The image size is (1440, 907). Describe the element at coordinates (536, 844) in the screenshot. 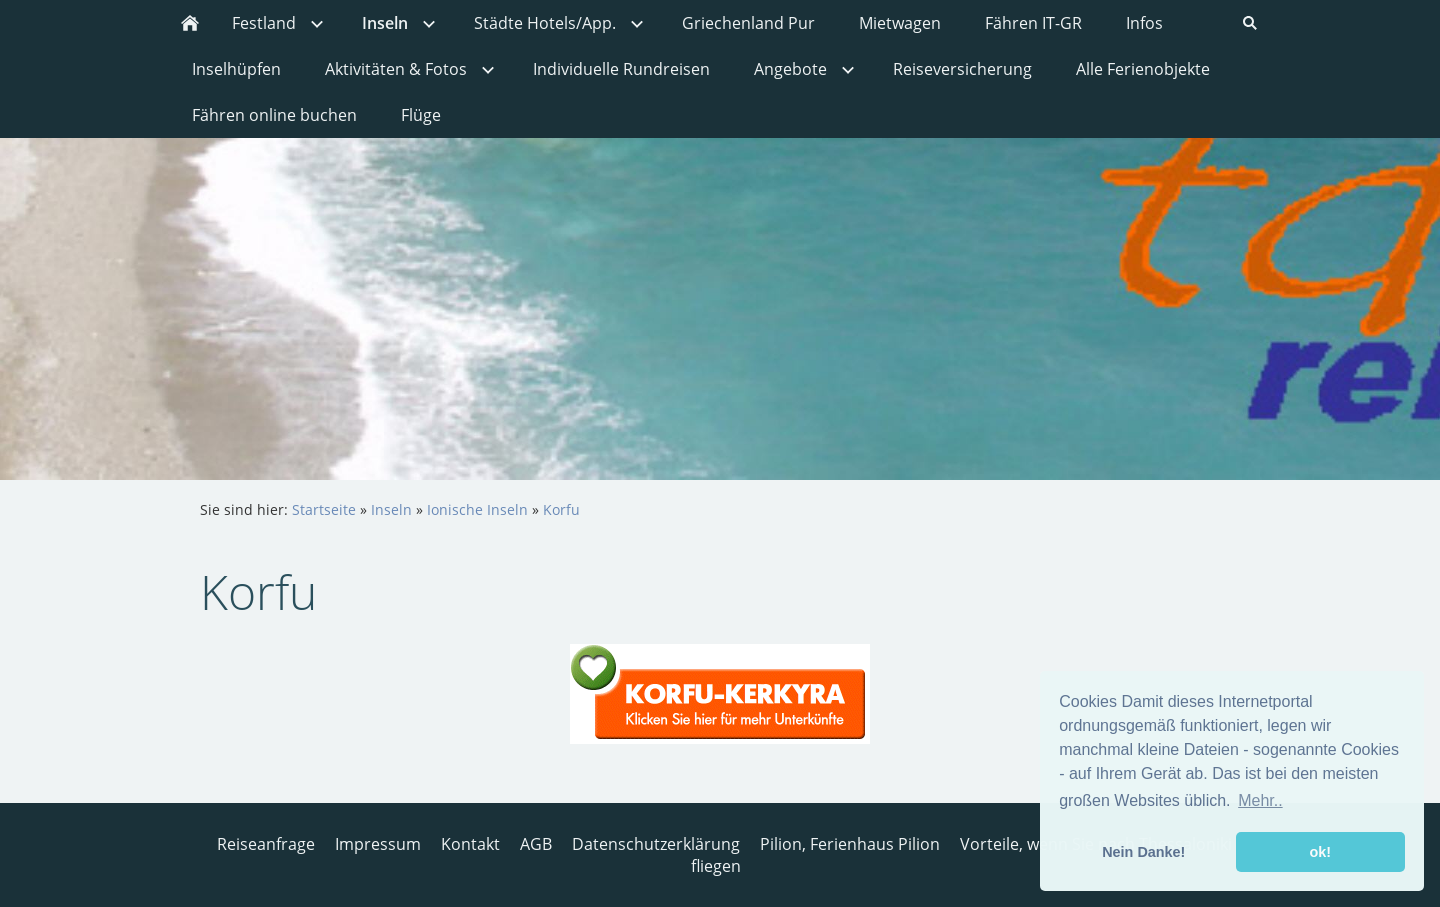

I see `AGB` at that location.